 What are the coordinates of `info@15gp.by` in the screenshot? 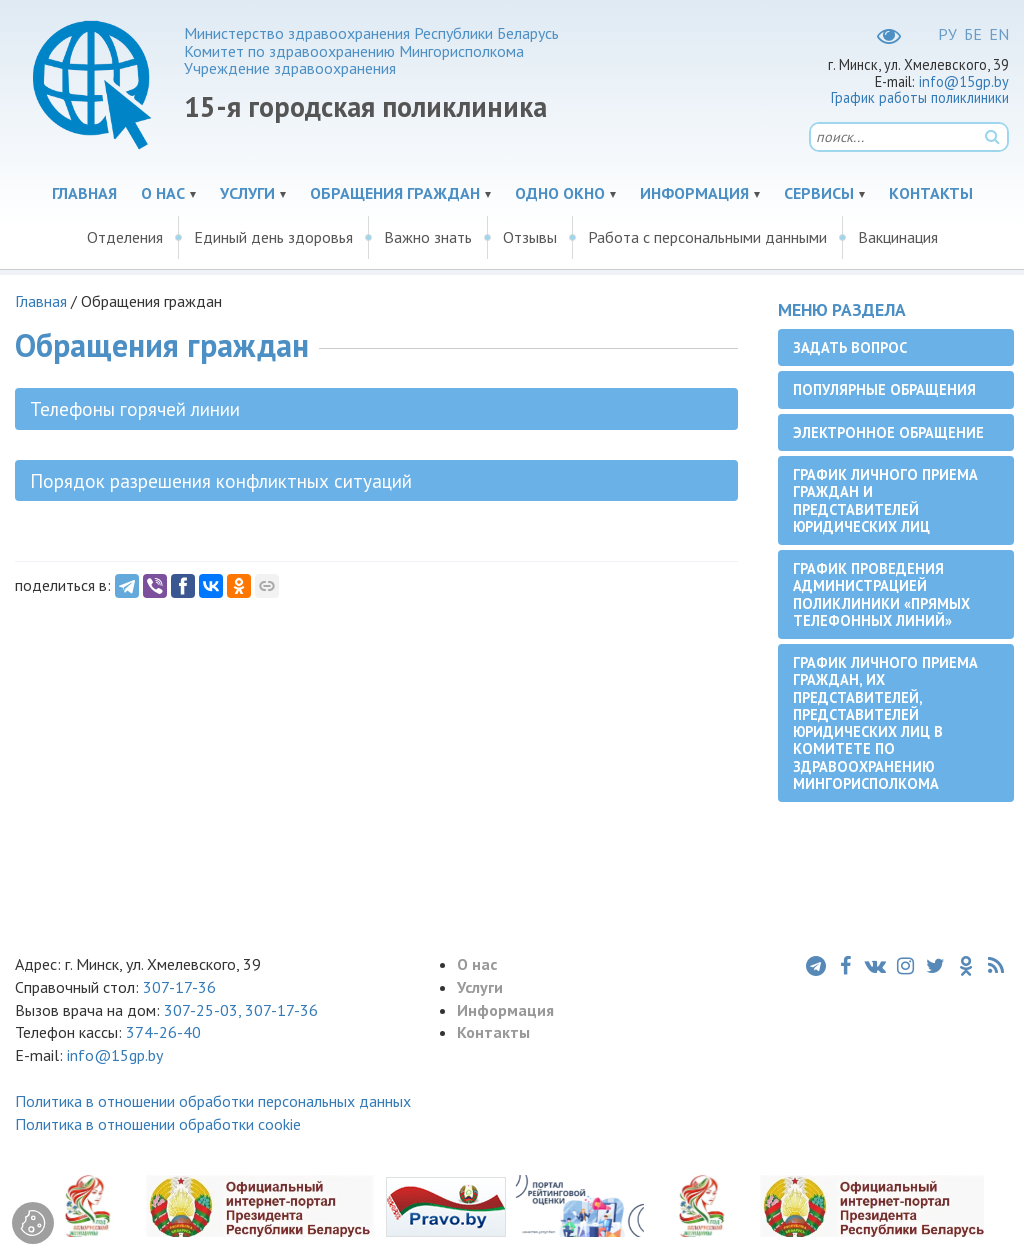 It's located at (964, 81).